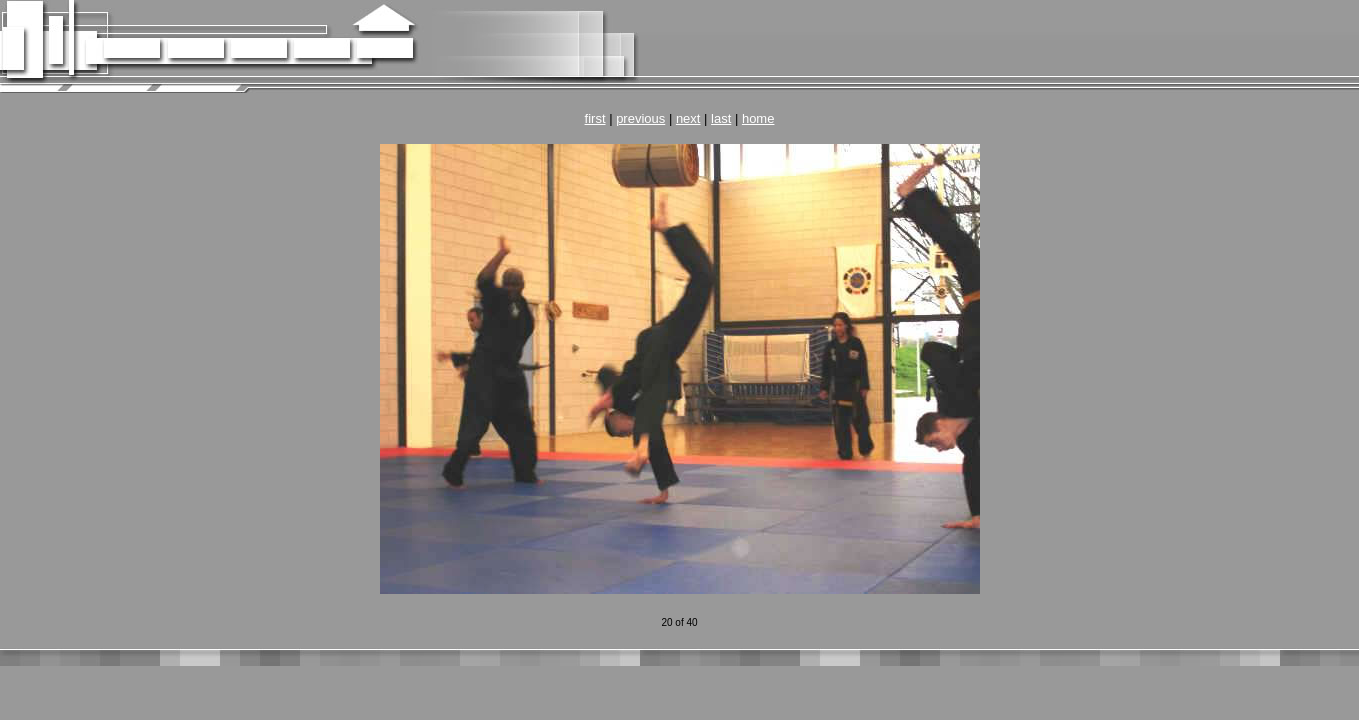 The width and height of the screenshot is (1359, 720). What do you see at coordinates (721, 118) in the screenshot?
I see `last` at bounding box center [721, 118].